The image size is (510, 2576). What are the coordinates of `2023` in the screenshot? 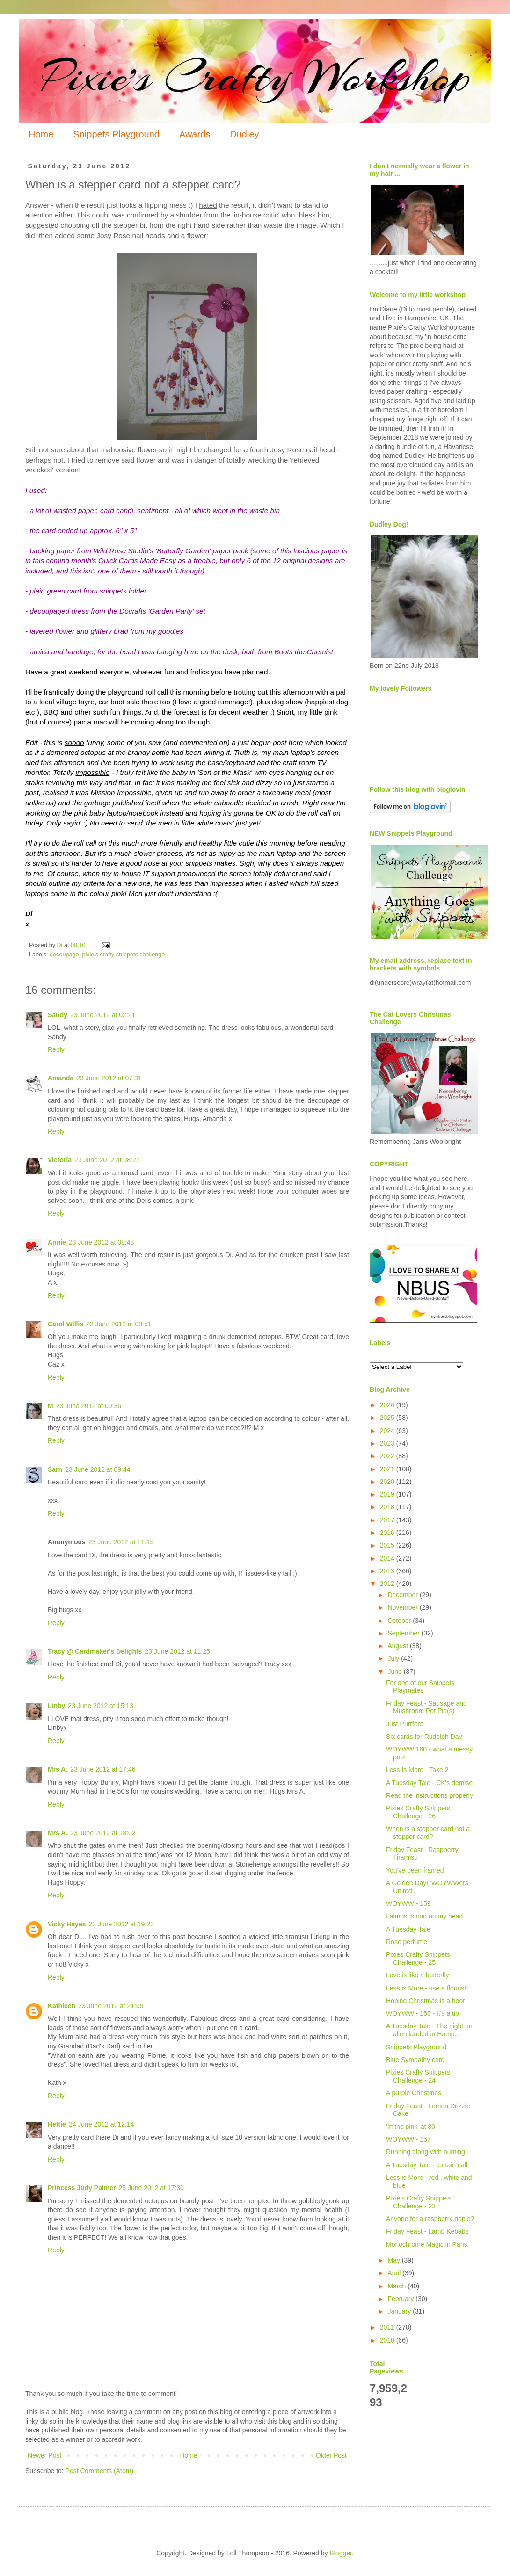 It's located at (388, 1443).